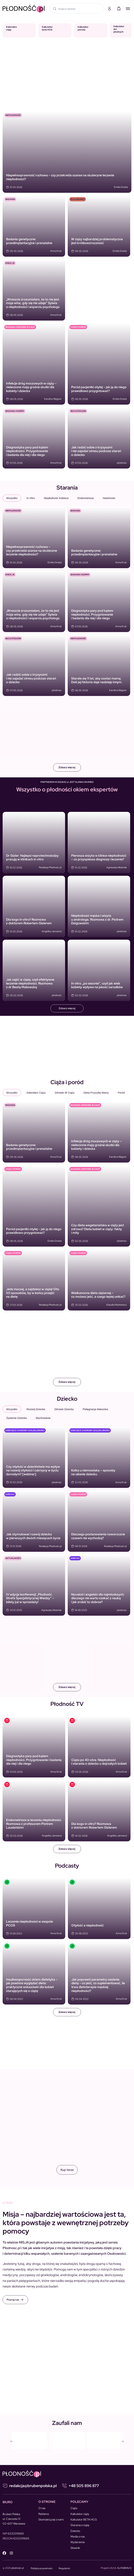 Image resolution: width=134 pixels, height=2576 pixels. Describe the element at coordinates (36, 1092) in the screenshot. I see `Kalendarz ciąży` at that location.